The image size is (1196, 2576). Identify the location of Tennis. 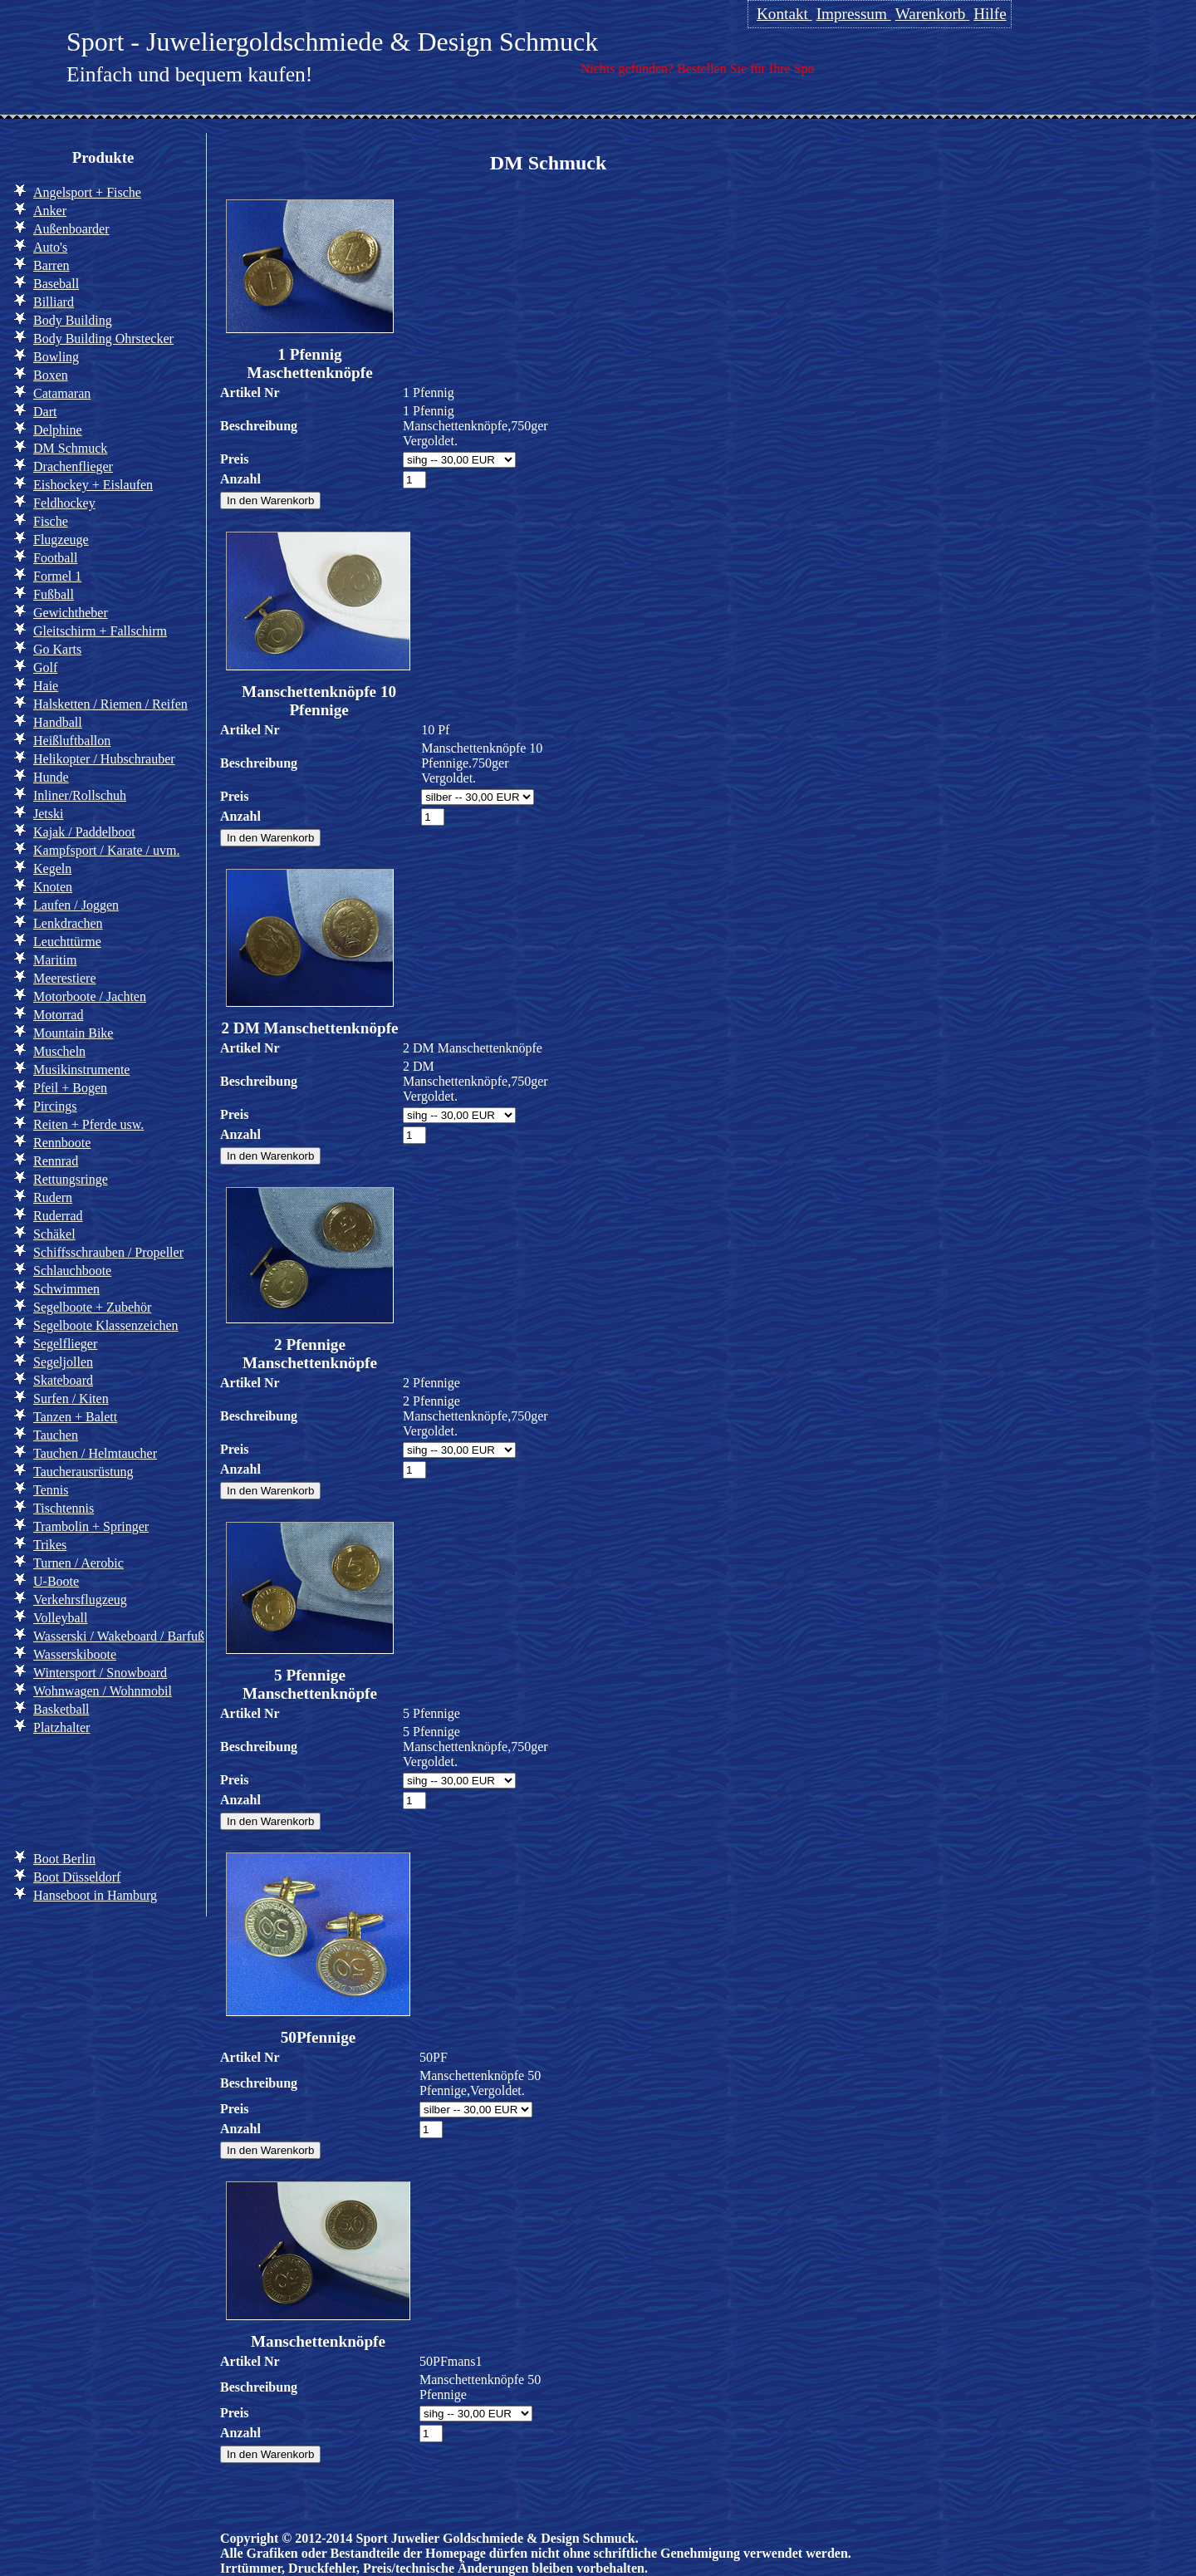
(50, 1490).